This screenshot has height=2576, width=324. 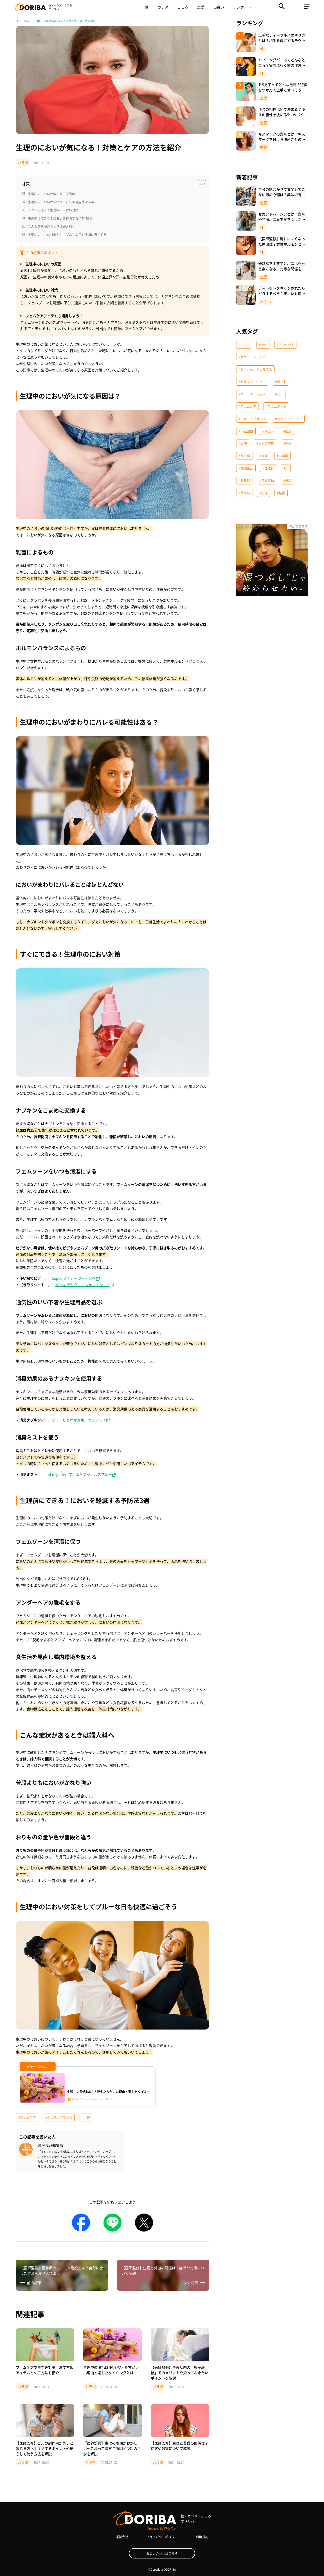 I want to click on 【医師監修】最近話題の「卵子凍結」そのメリットや知っておきたいポイントを解説, so click(x=179, y=2373).